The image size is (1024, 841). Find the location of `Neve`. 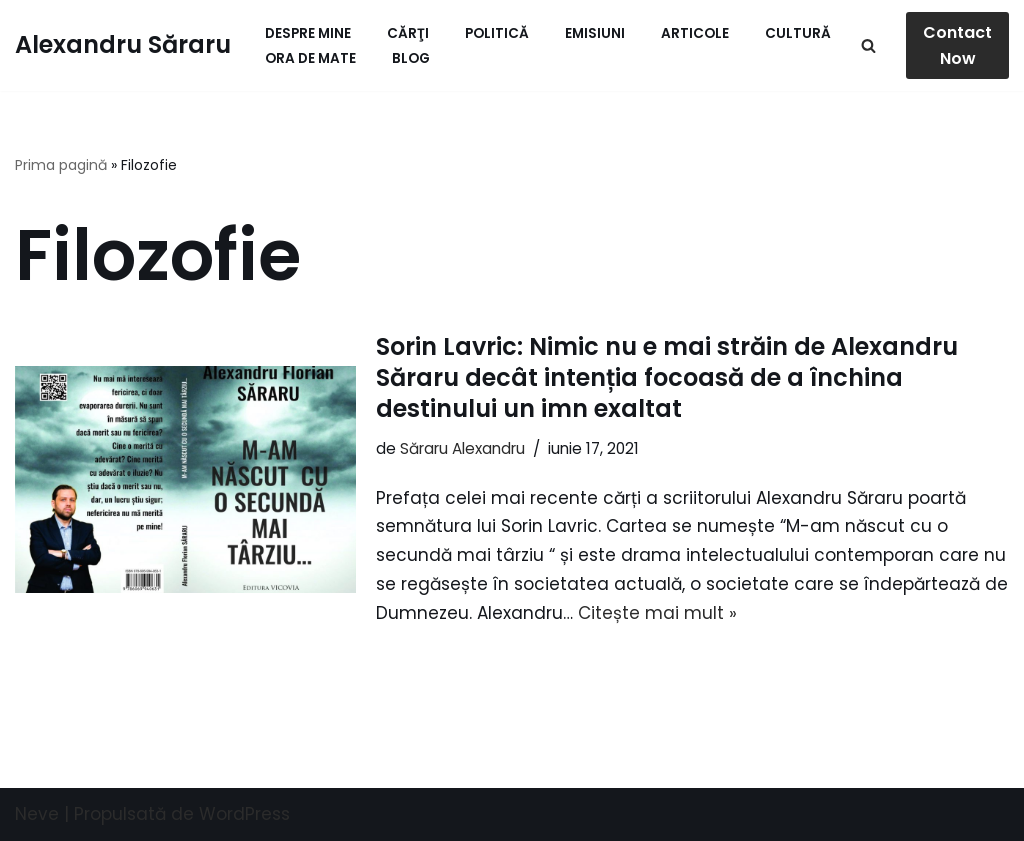

Neve is located at coordinates (37, 814).